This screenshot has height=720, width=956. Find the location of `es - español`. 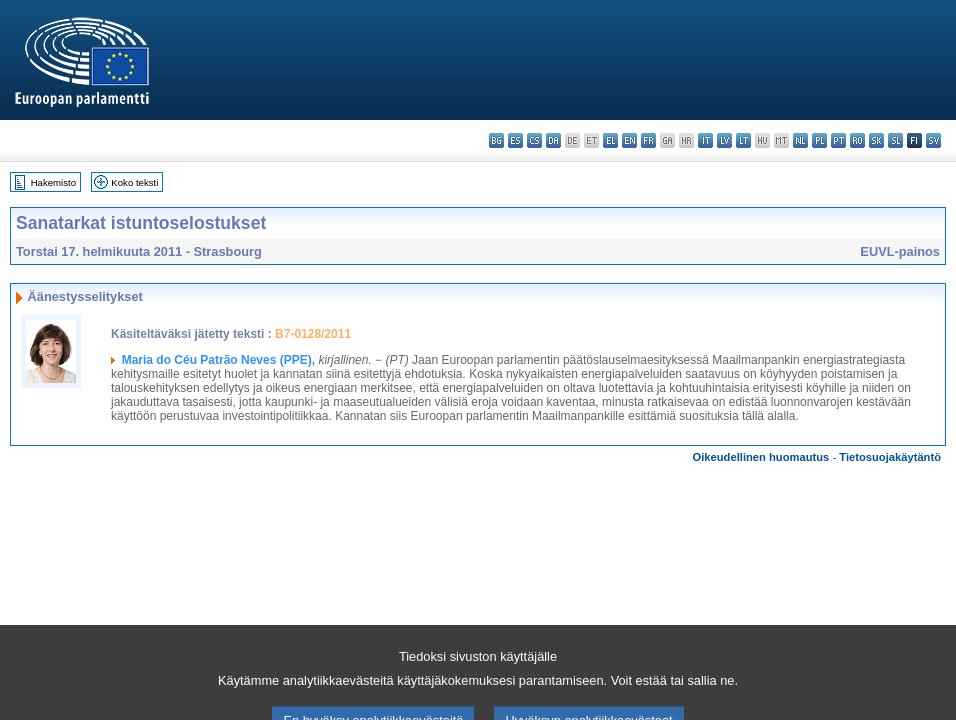

es - español is located at coordinates (515, 140).